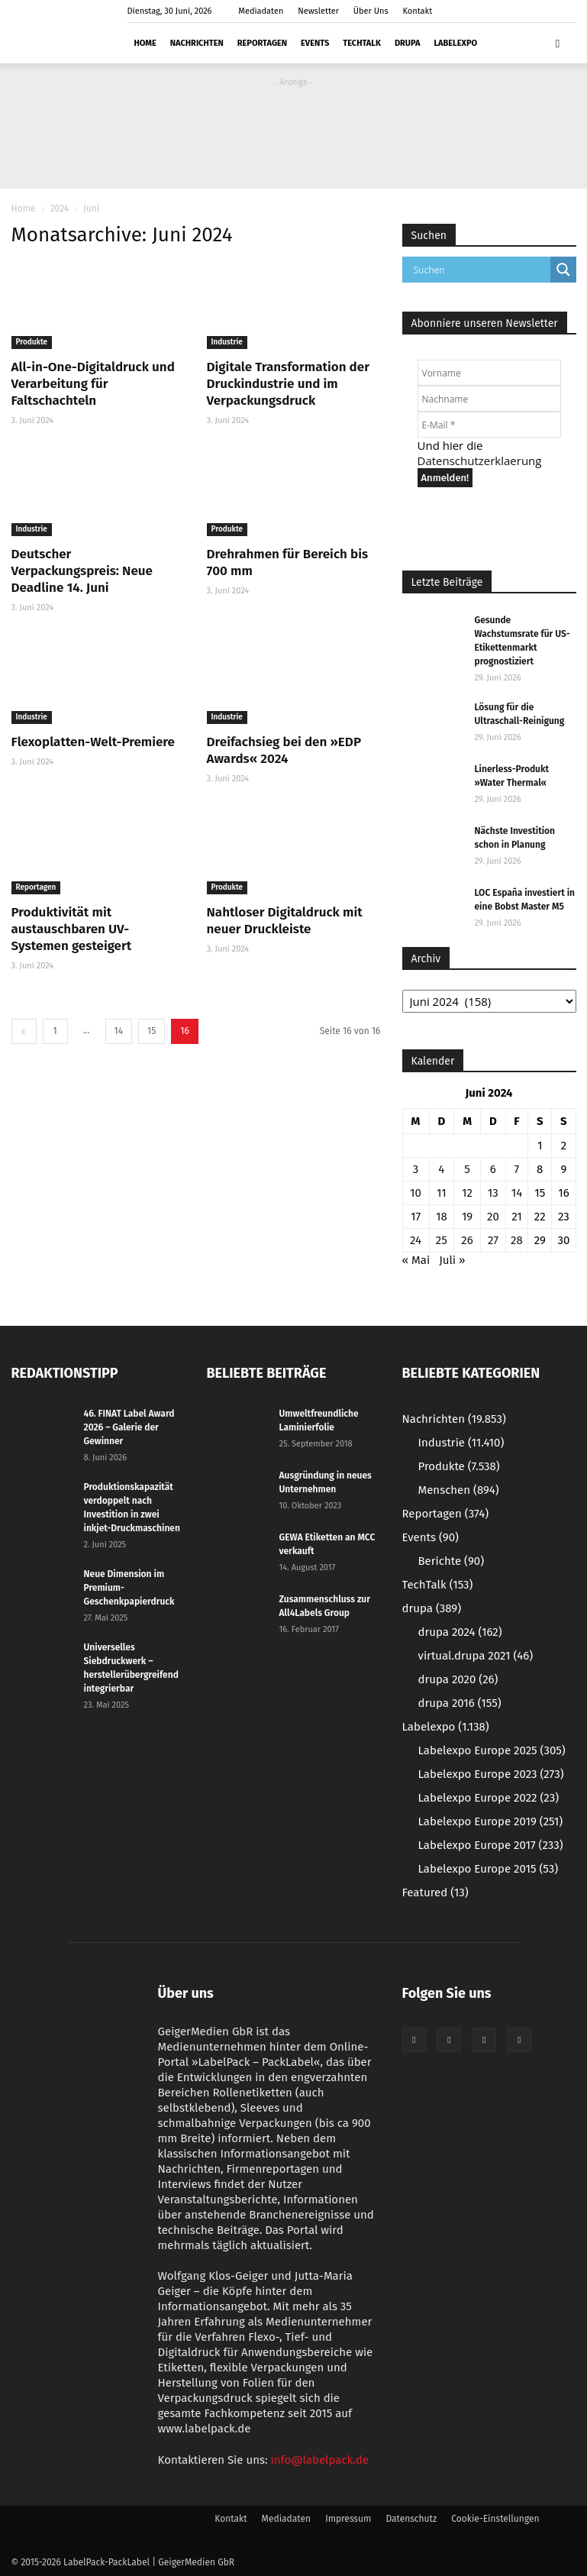 The image size is (587, 2576). I want to click on 10 [Beiträge veröffentlicht am 10. June 2024], so click(415, 1193).